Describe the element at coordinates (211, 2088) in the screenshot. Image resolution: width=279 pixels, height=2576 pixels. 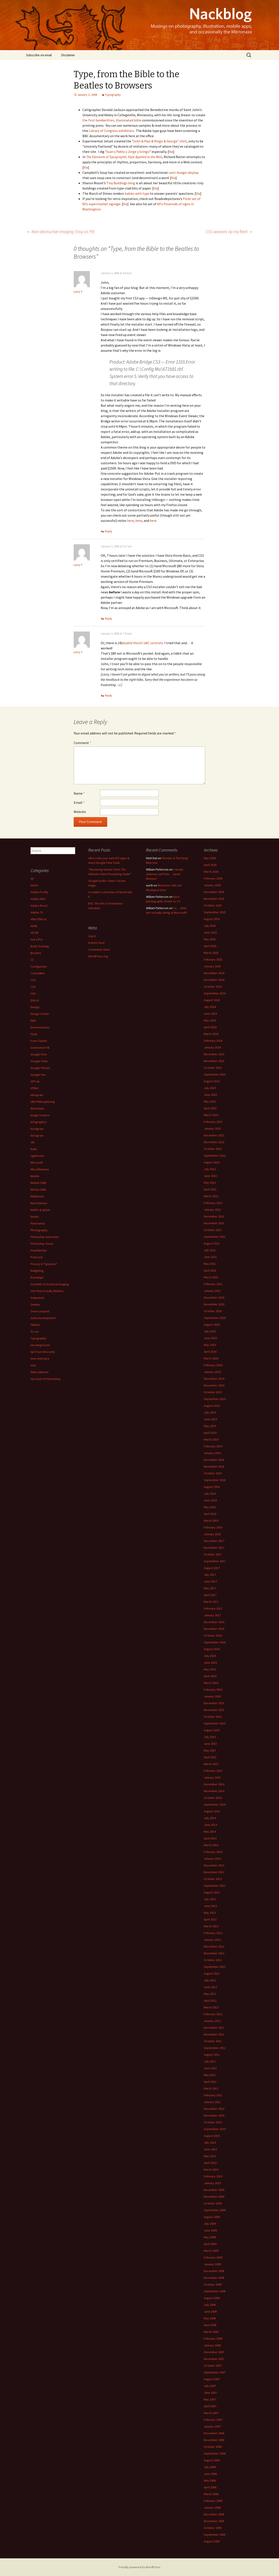
I see `March 2011` at that location.